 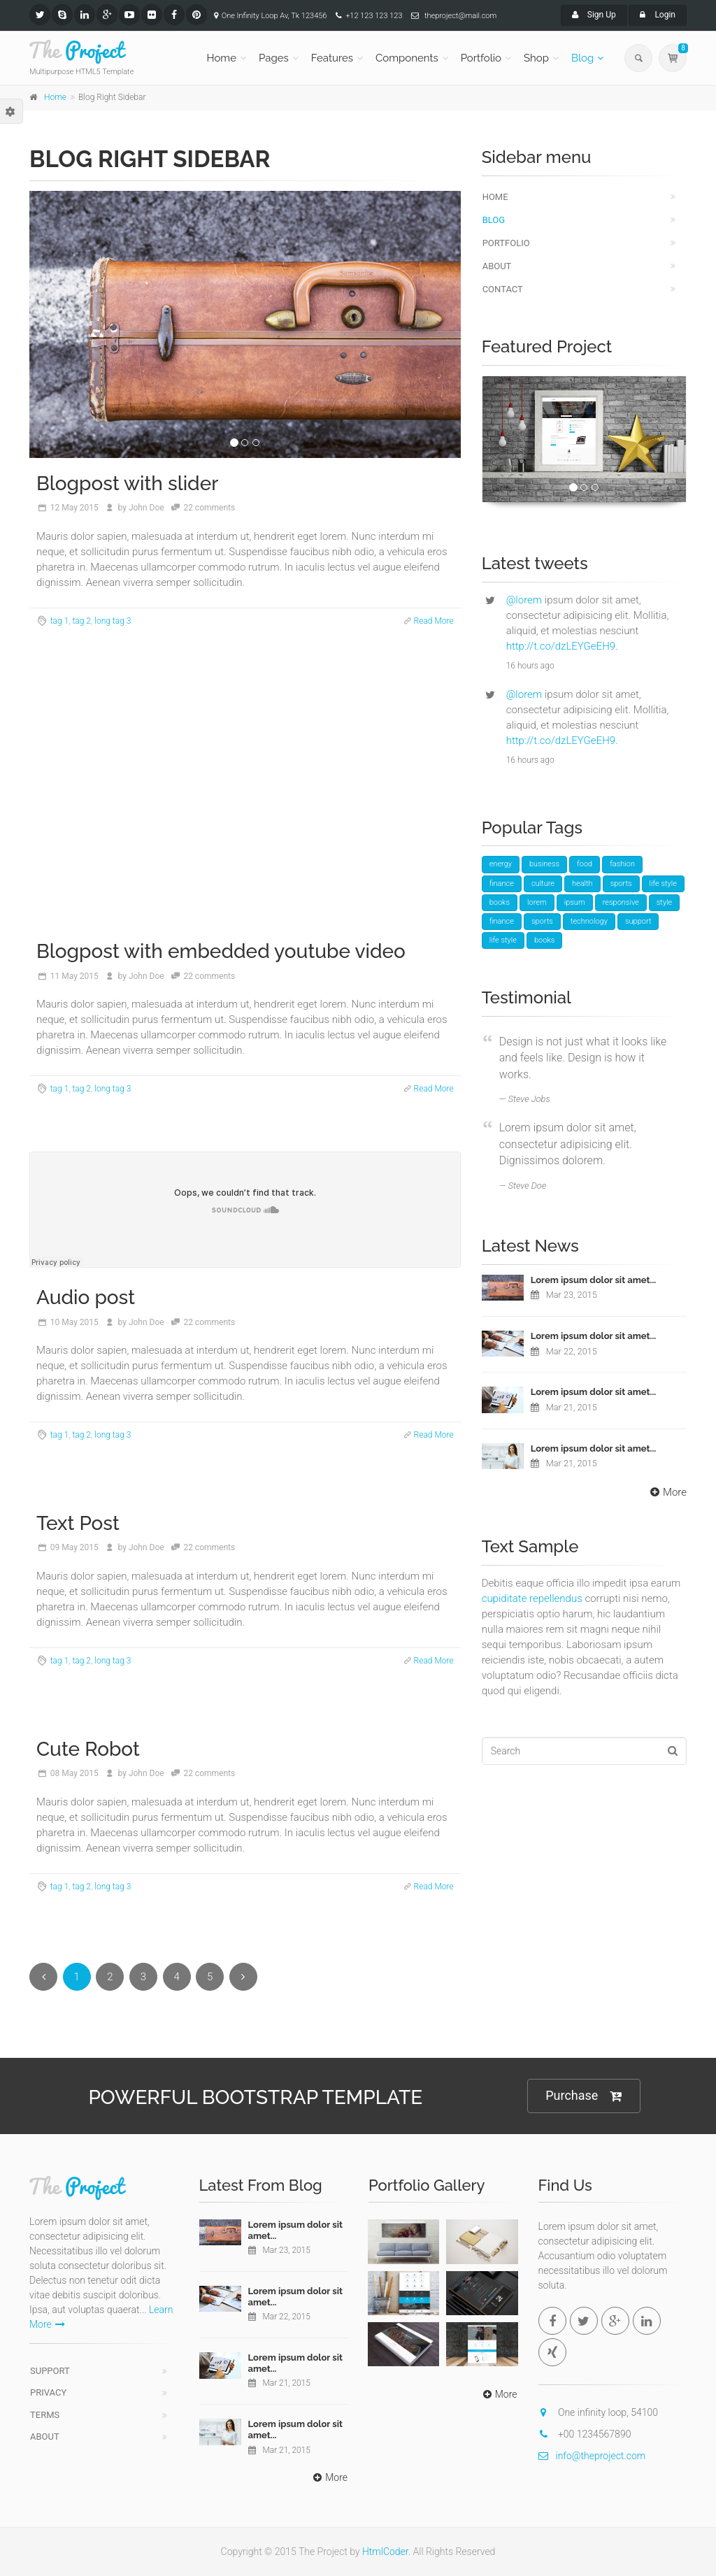 I want to click on HtmlCoder, so click(x=385, y=2551).